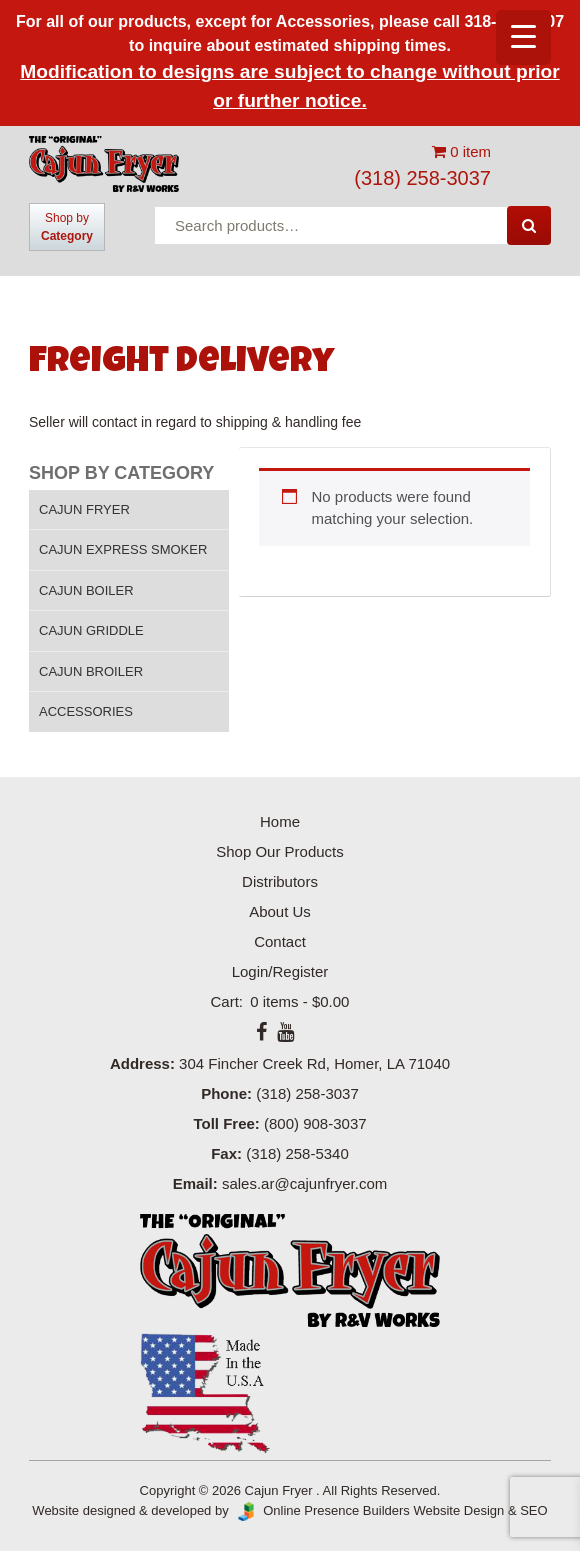  What do you see at coordinates (280, 881) in the screenshot?
I see `Distributors` at bounding box center [280, 881].